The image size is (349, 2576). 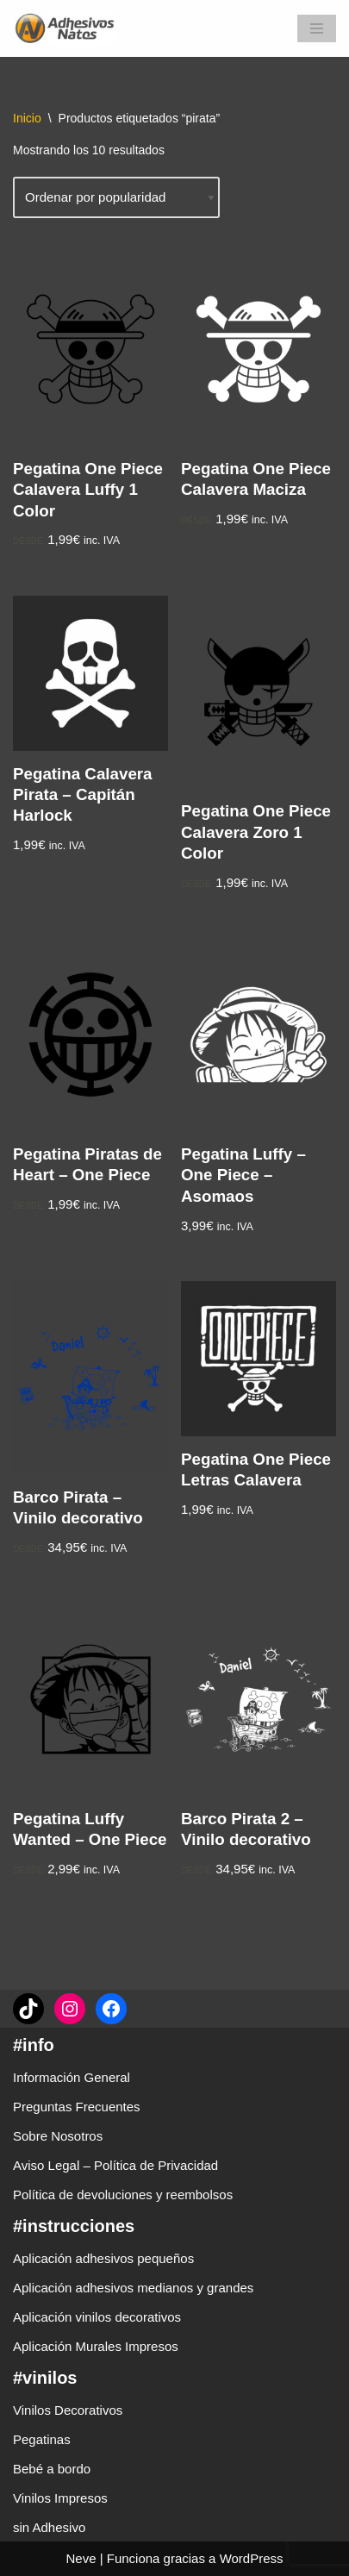 What do you see at coordinates (97, 2317) in the screenshot?
I see `Aplicación vinilos decorativos` at bounding box center [97, 2317].